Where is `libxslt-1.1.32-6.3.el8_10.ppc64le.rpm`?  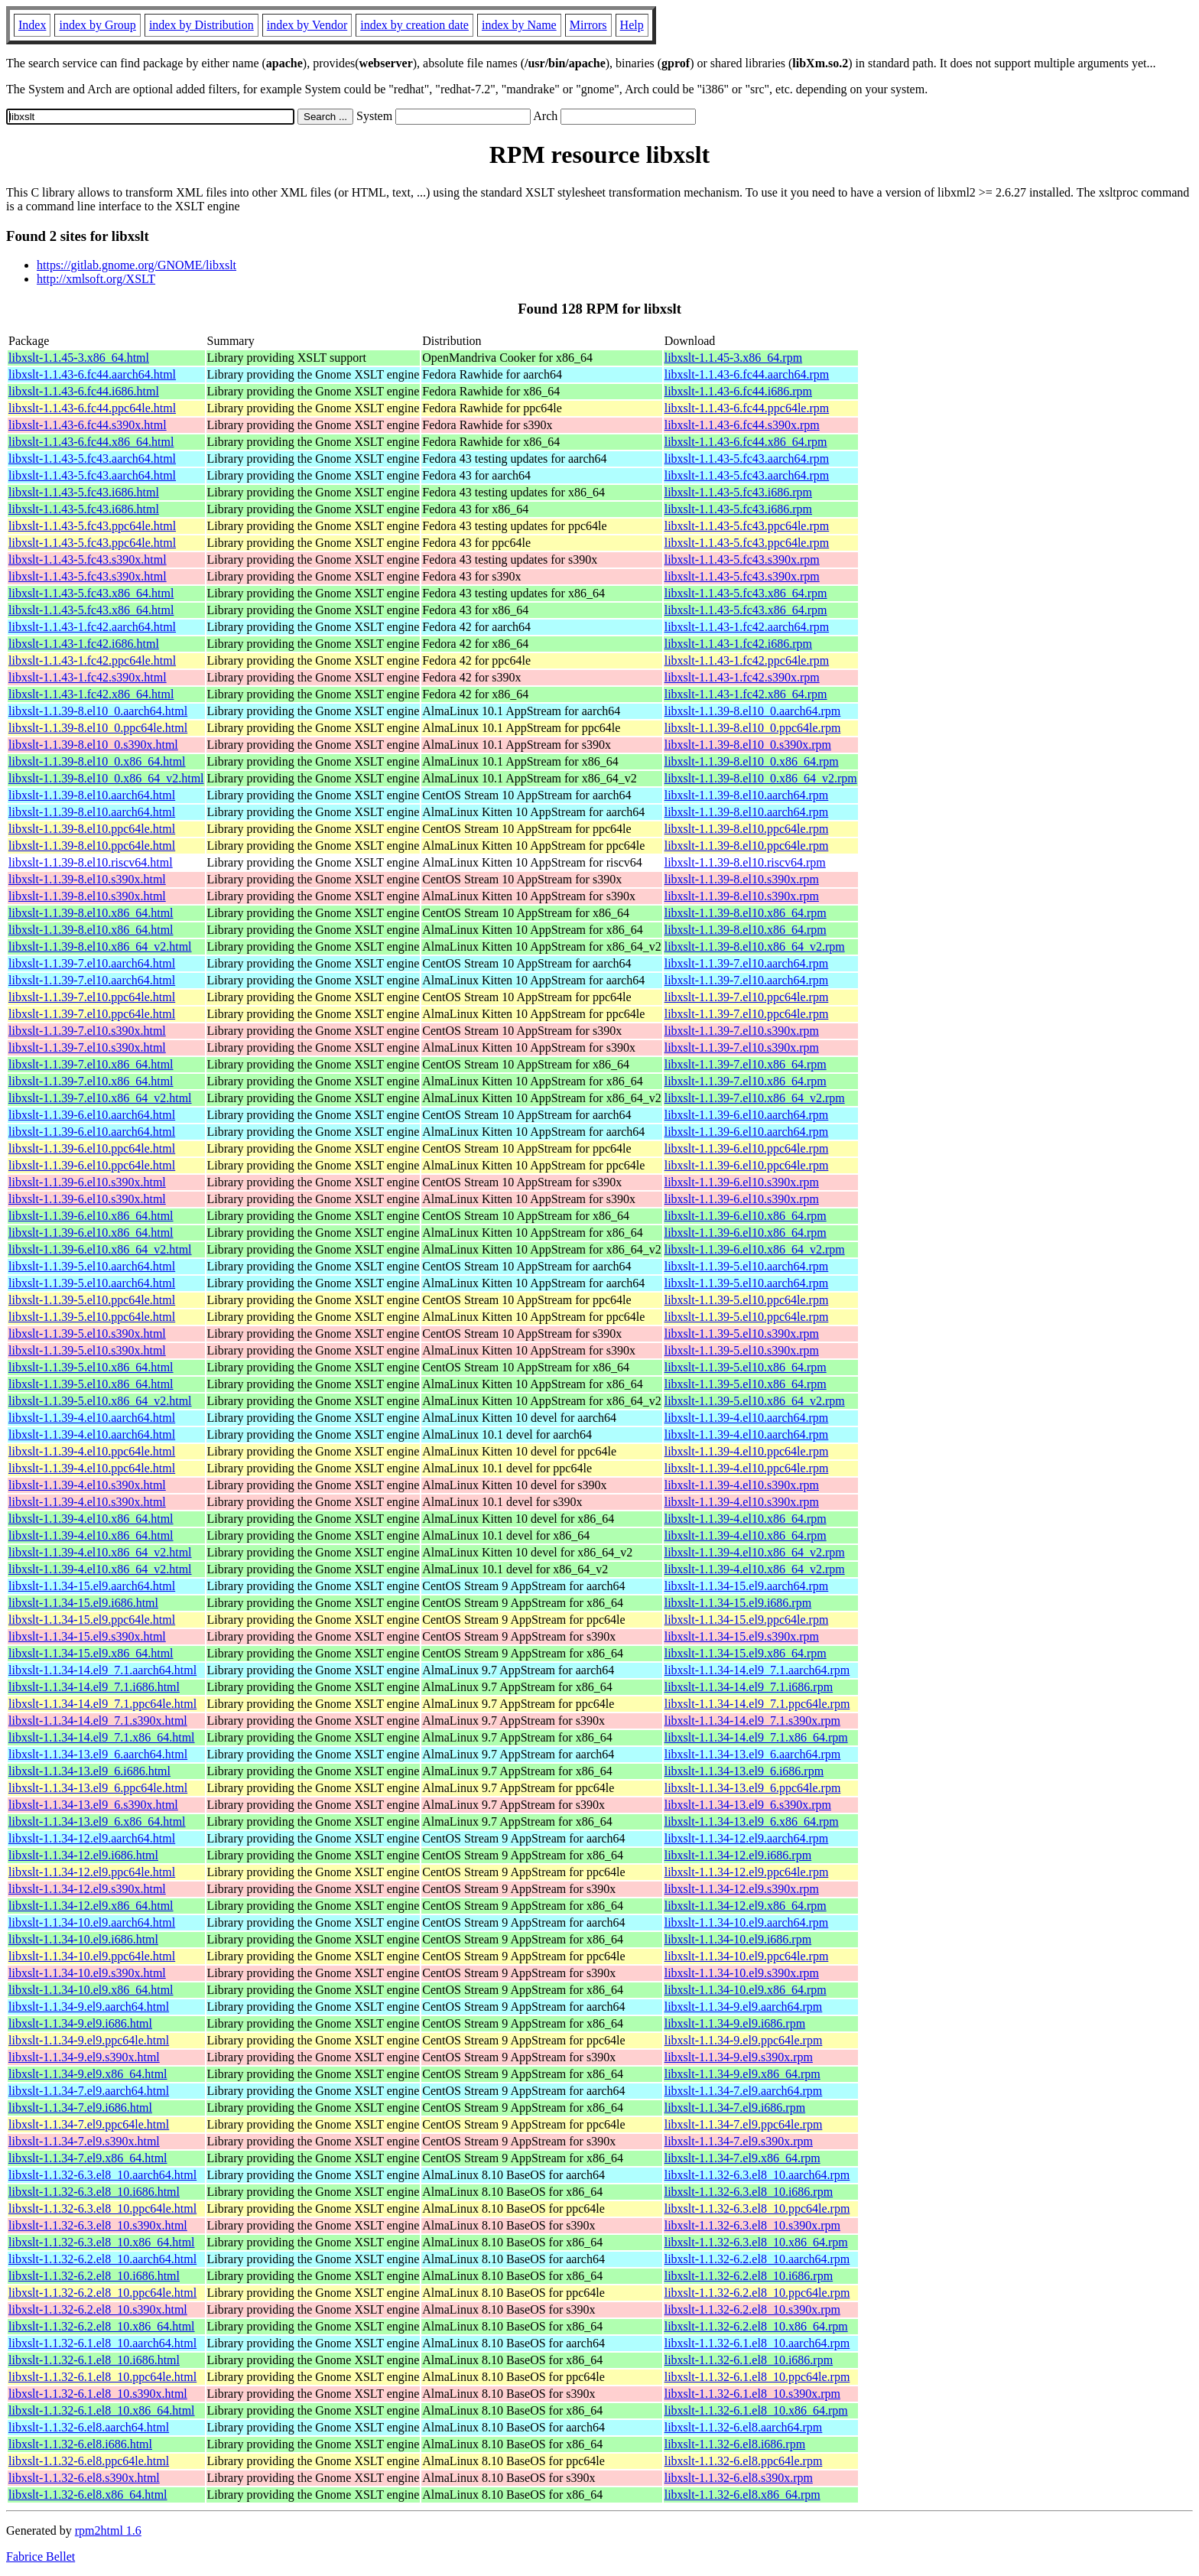 libxslt-1.1.32-6.3.el8_10.ppc64le.rpm is located at coordinates (757, 2208).